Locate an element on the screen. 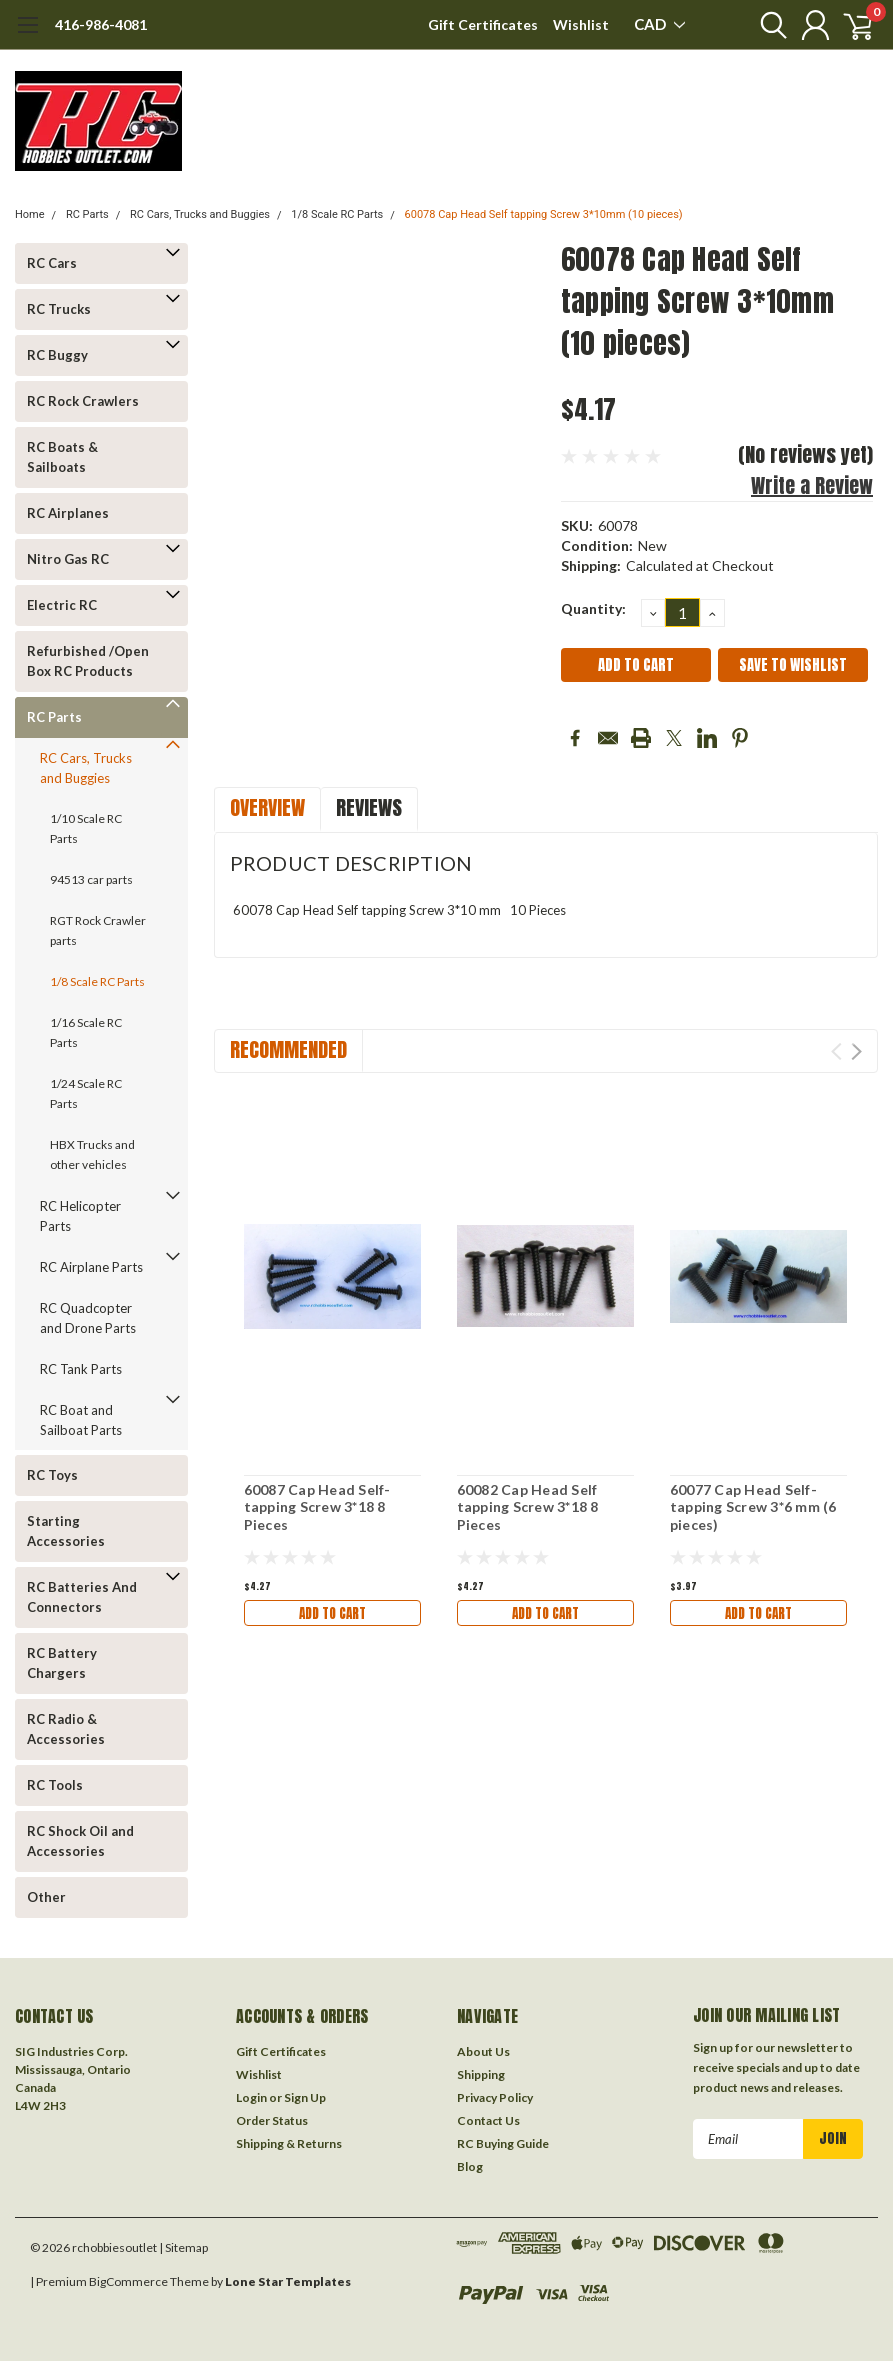 The height and width of the screenshot is (2361, 893). 60087 Cap Head Self-tapping Screw 3*18 8 Pieces is located at coordinates (317, 1507).